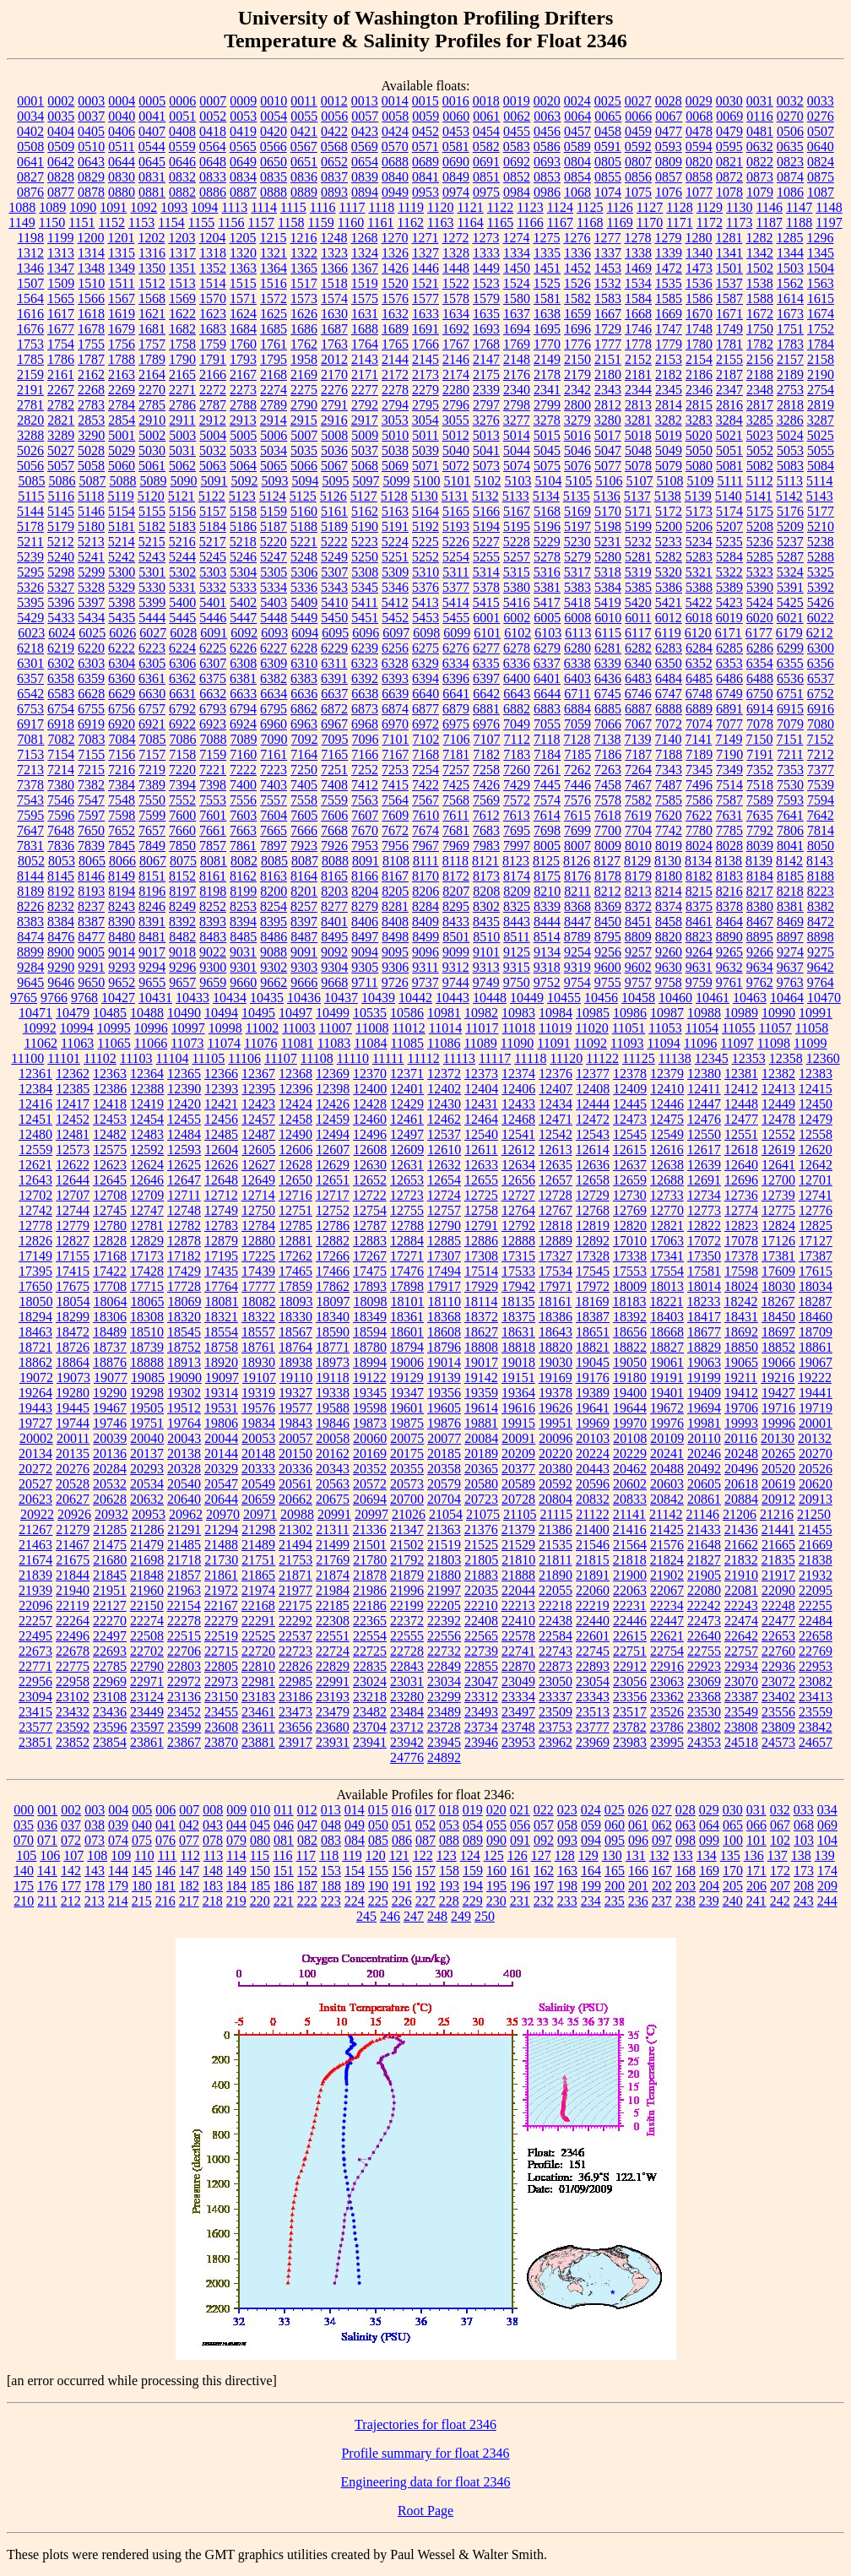  I want to click on 23608, so click(221, 1727).